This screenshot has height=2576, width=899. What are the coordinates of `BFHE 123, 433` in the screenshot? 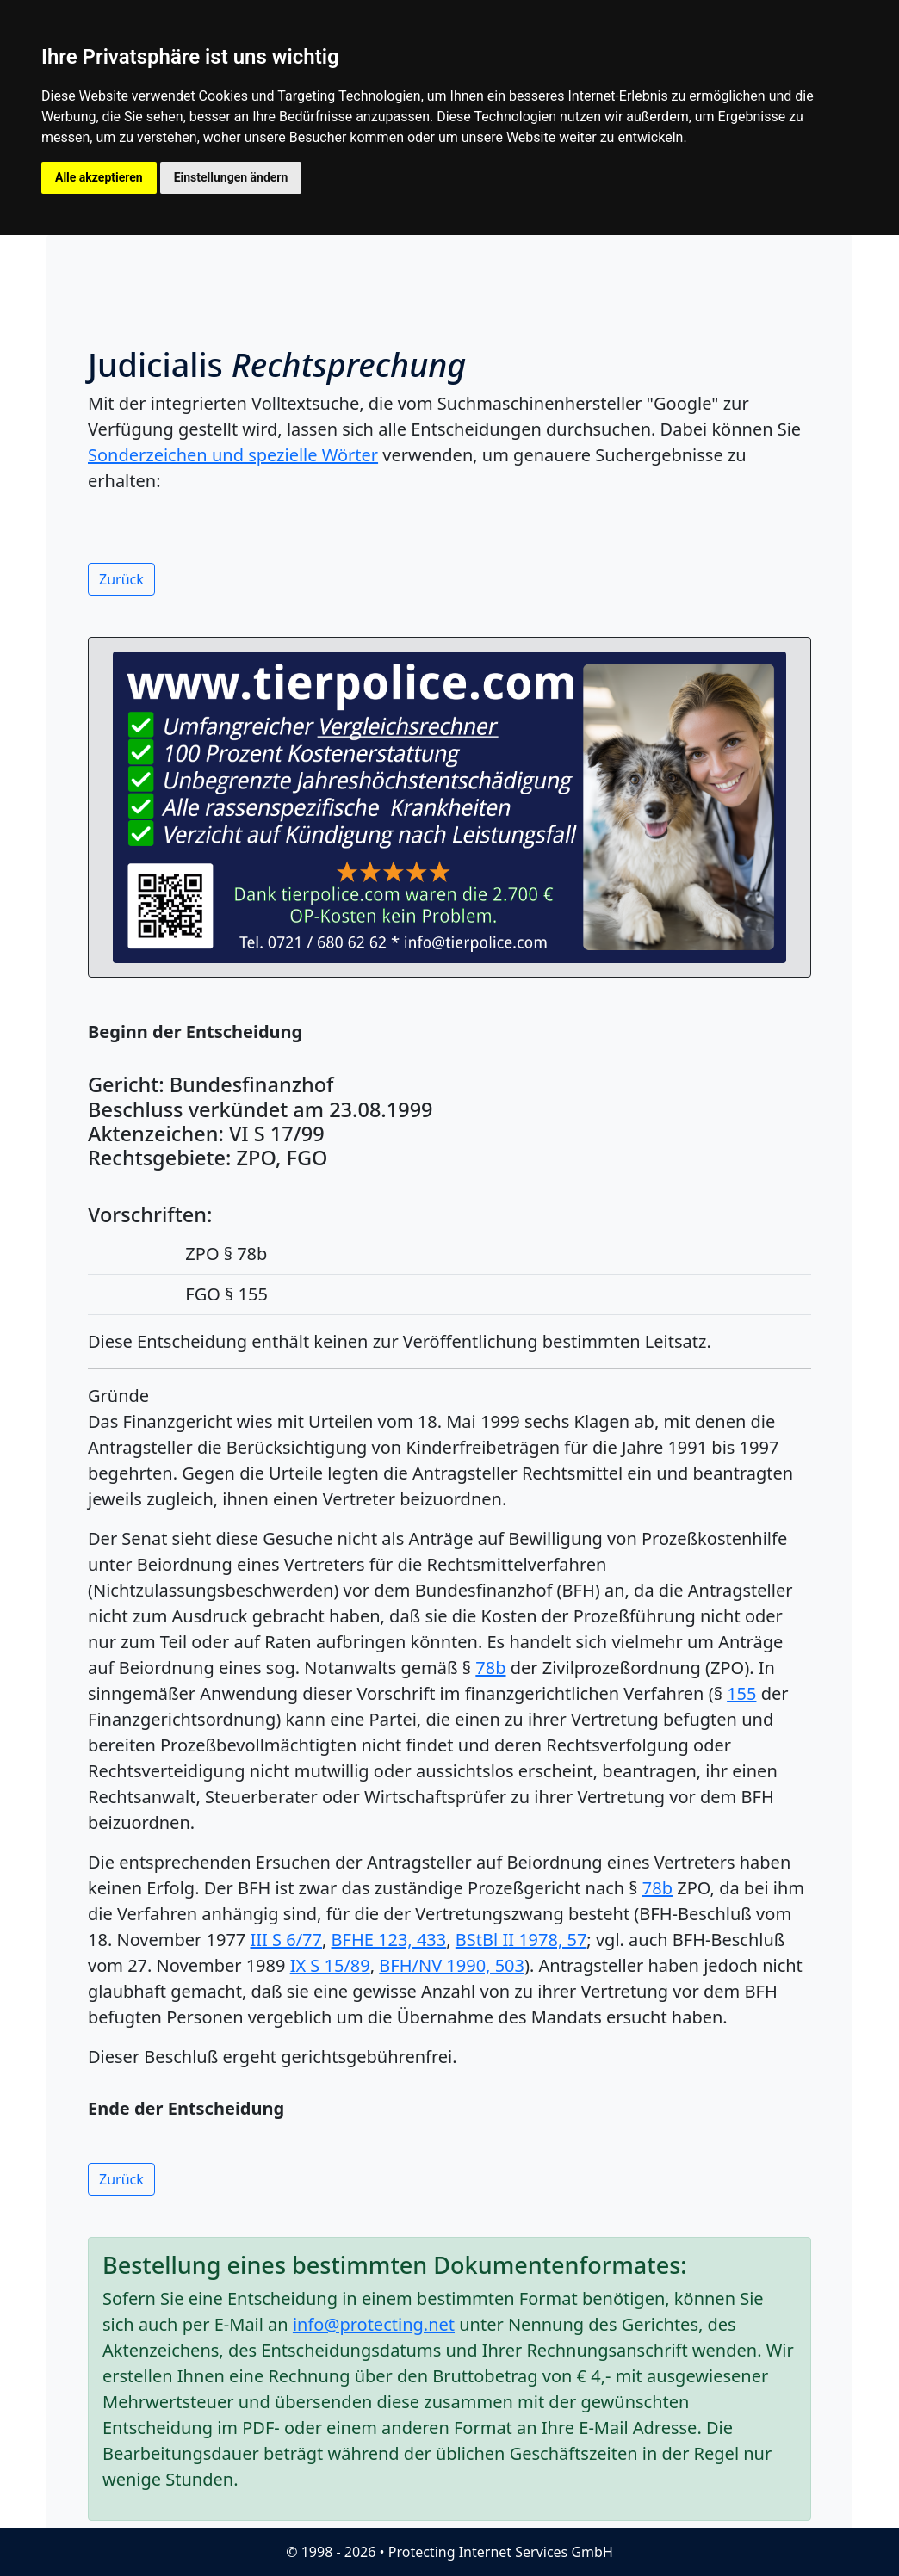 It's located at (389, 1939).